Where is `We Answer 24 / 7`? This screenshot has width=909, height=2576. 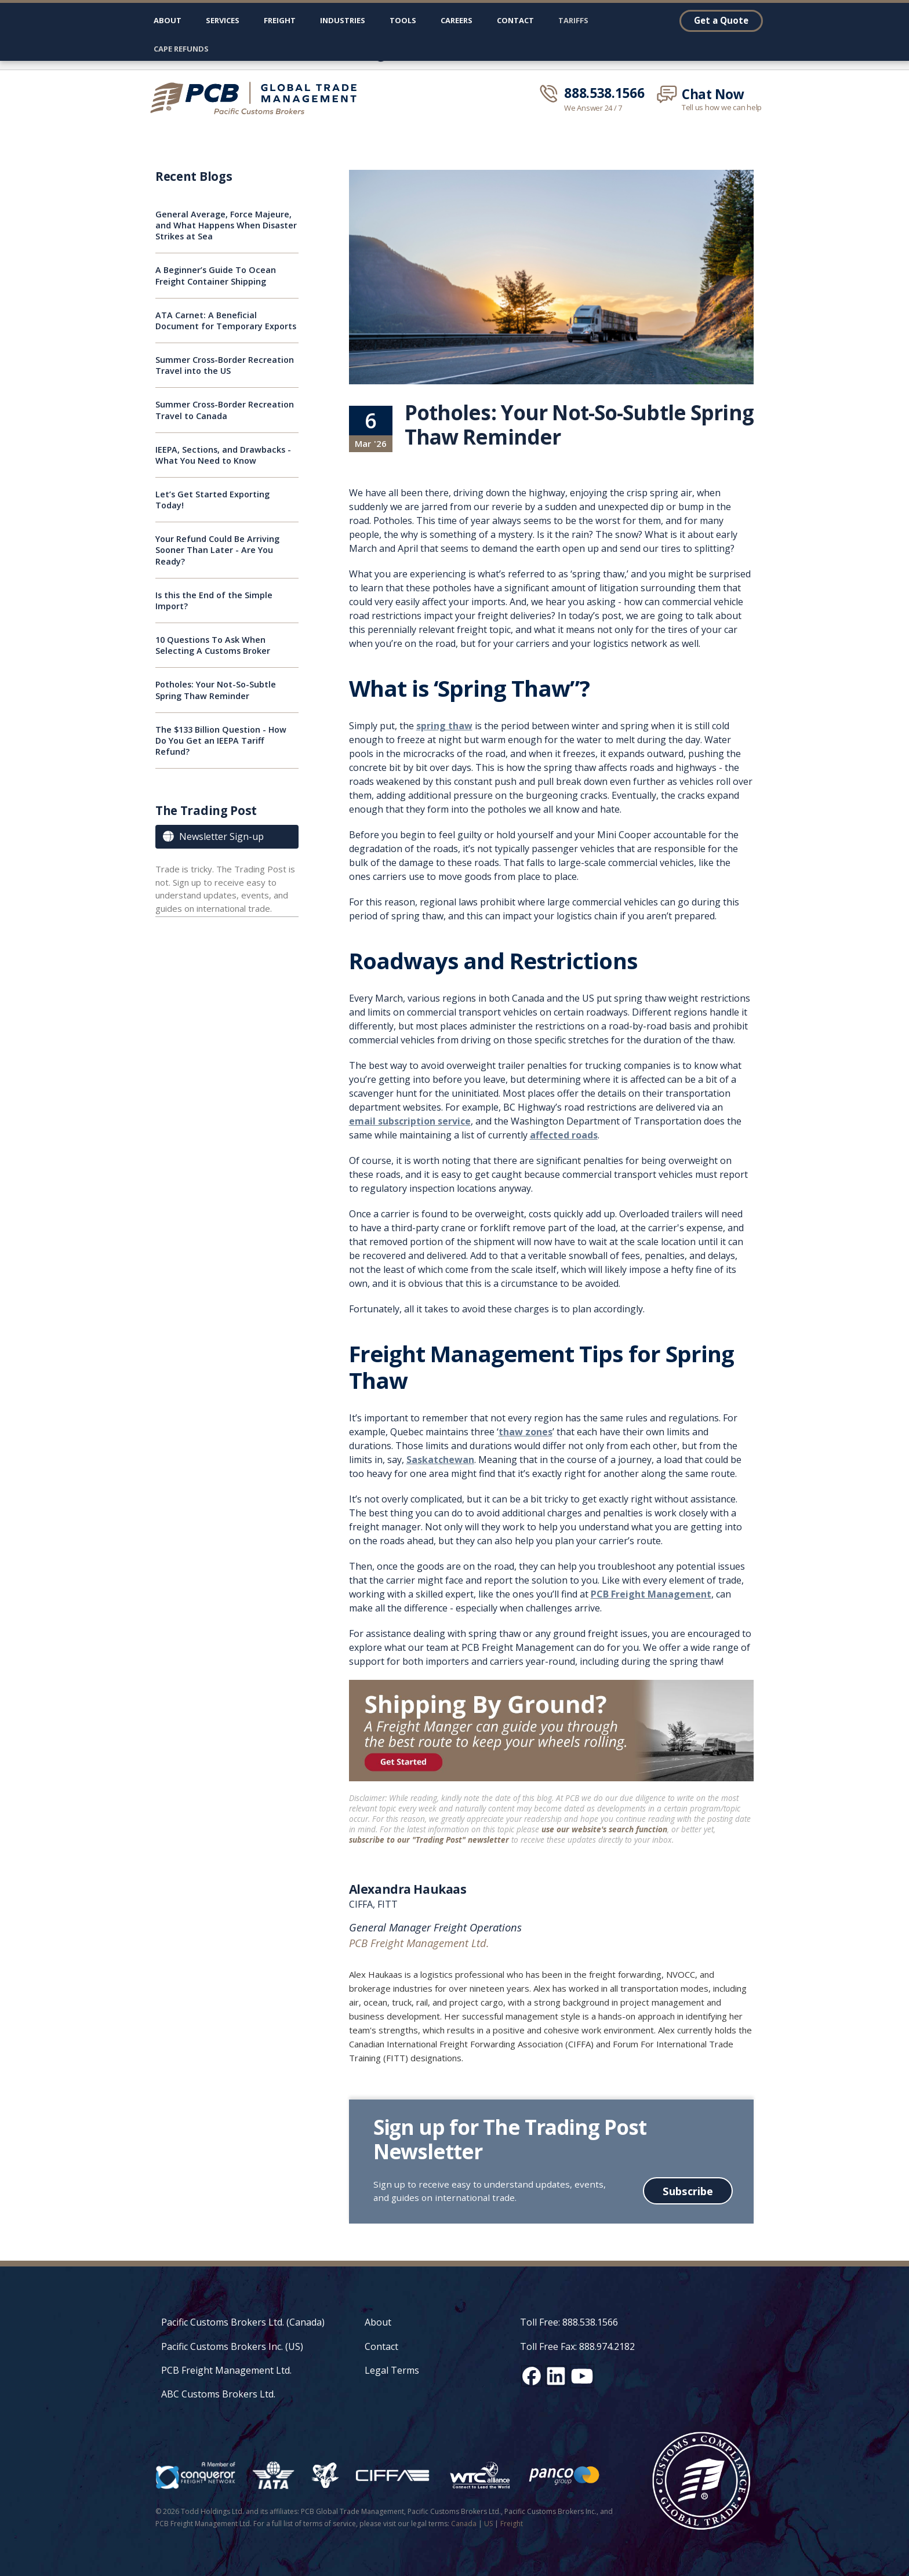 We Answer 24 / 7 is located at coordinates (593, 108).